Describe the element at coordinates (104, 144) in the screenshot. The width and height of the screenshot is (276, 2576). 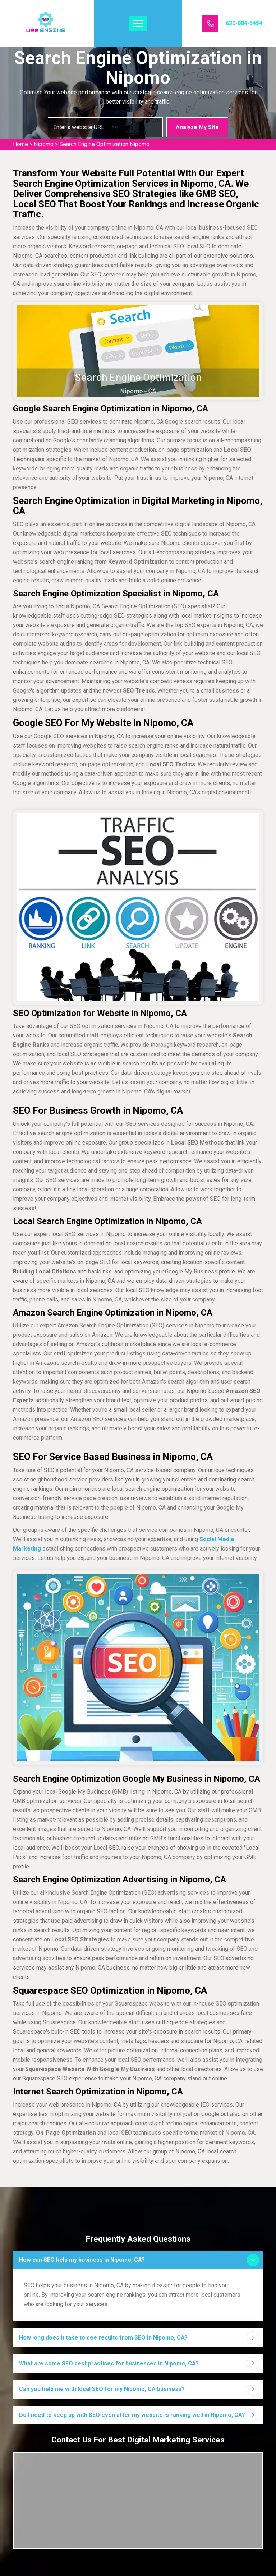
I see `Search Engine Optimization Nipomo` at that location.